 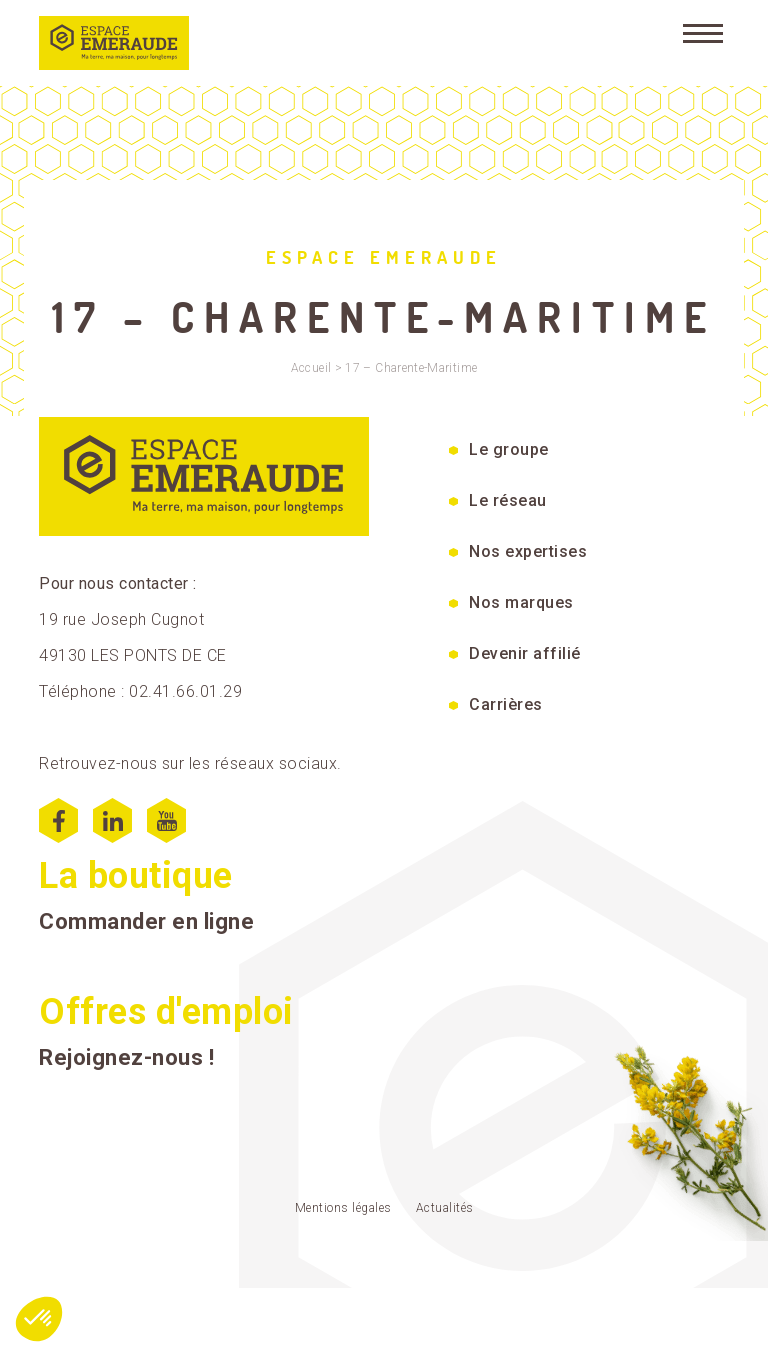 I want to click on Mentions légales, so click(x=343, y=1208).